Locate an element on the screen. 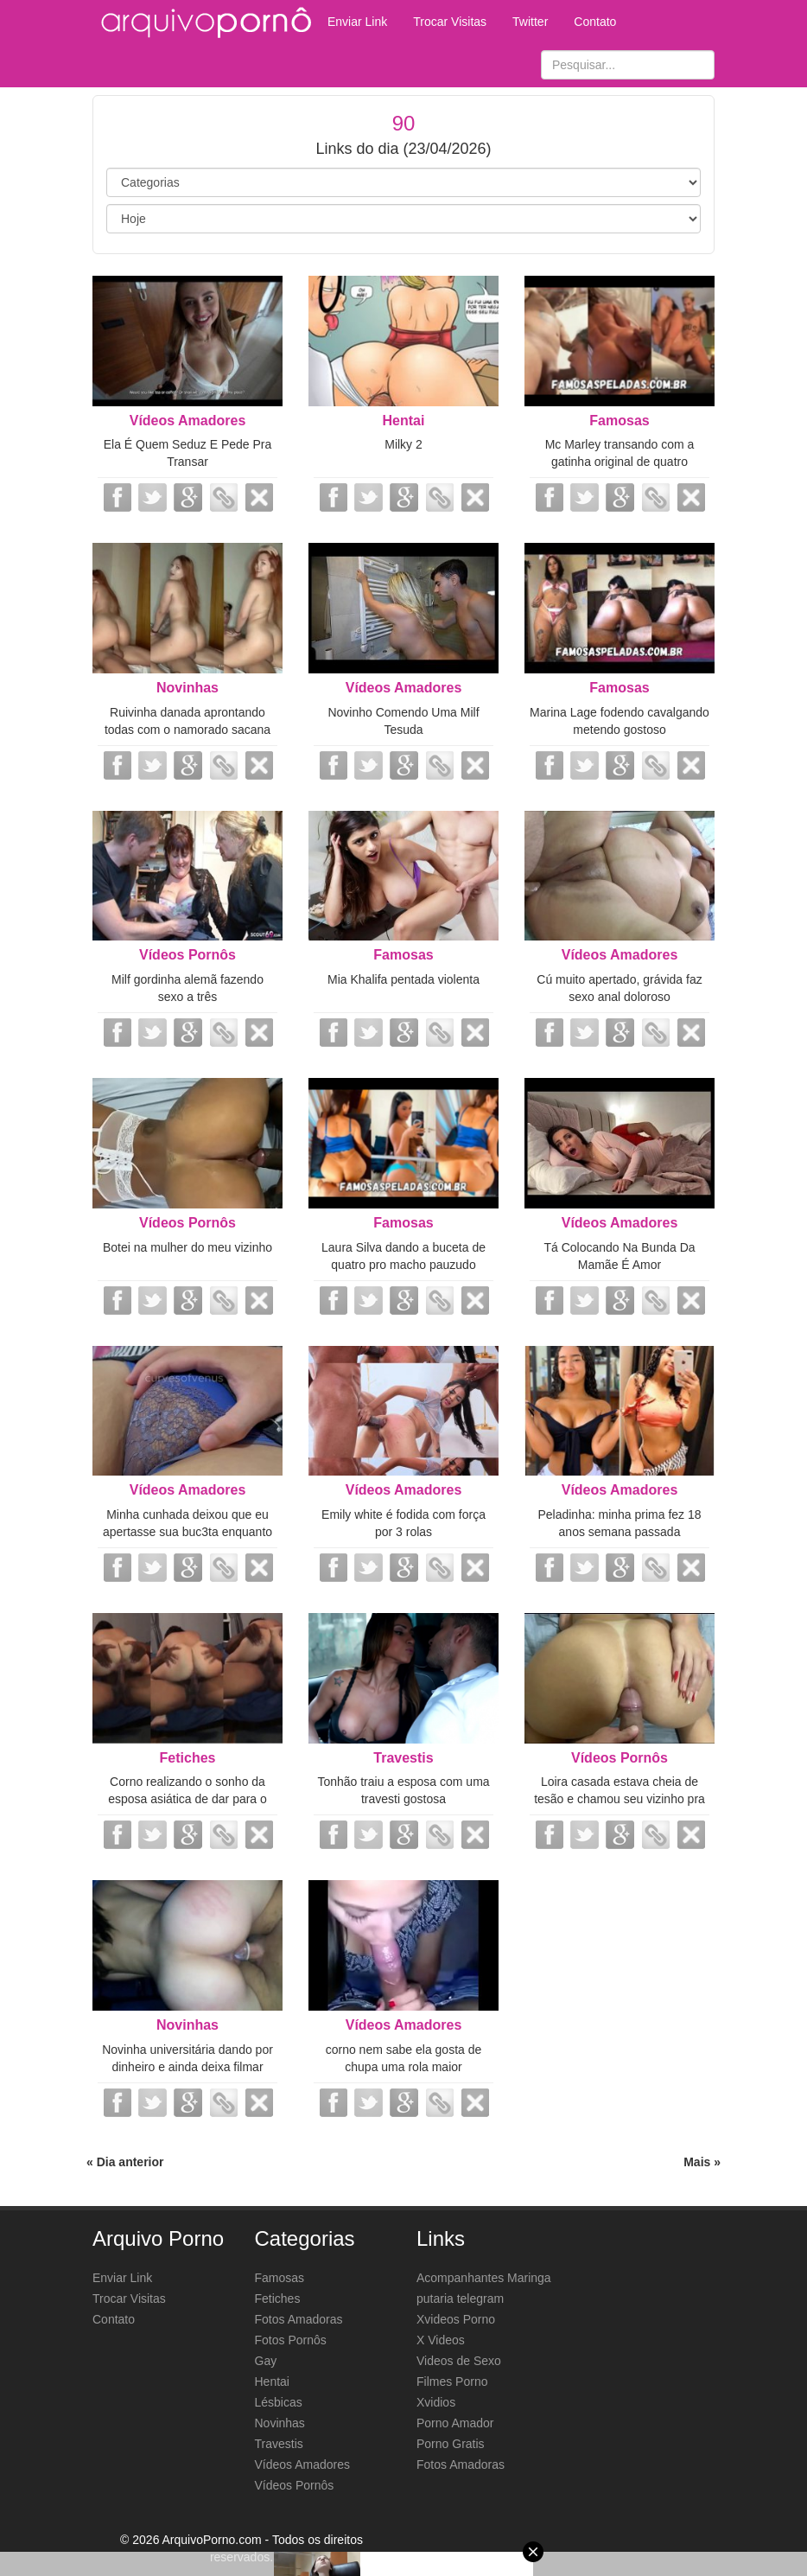 This screenshot has height=2576, width=807. Botei na mulher do meu vizinho is located at coordinates (187, 1247).